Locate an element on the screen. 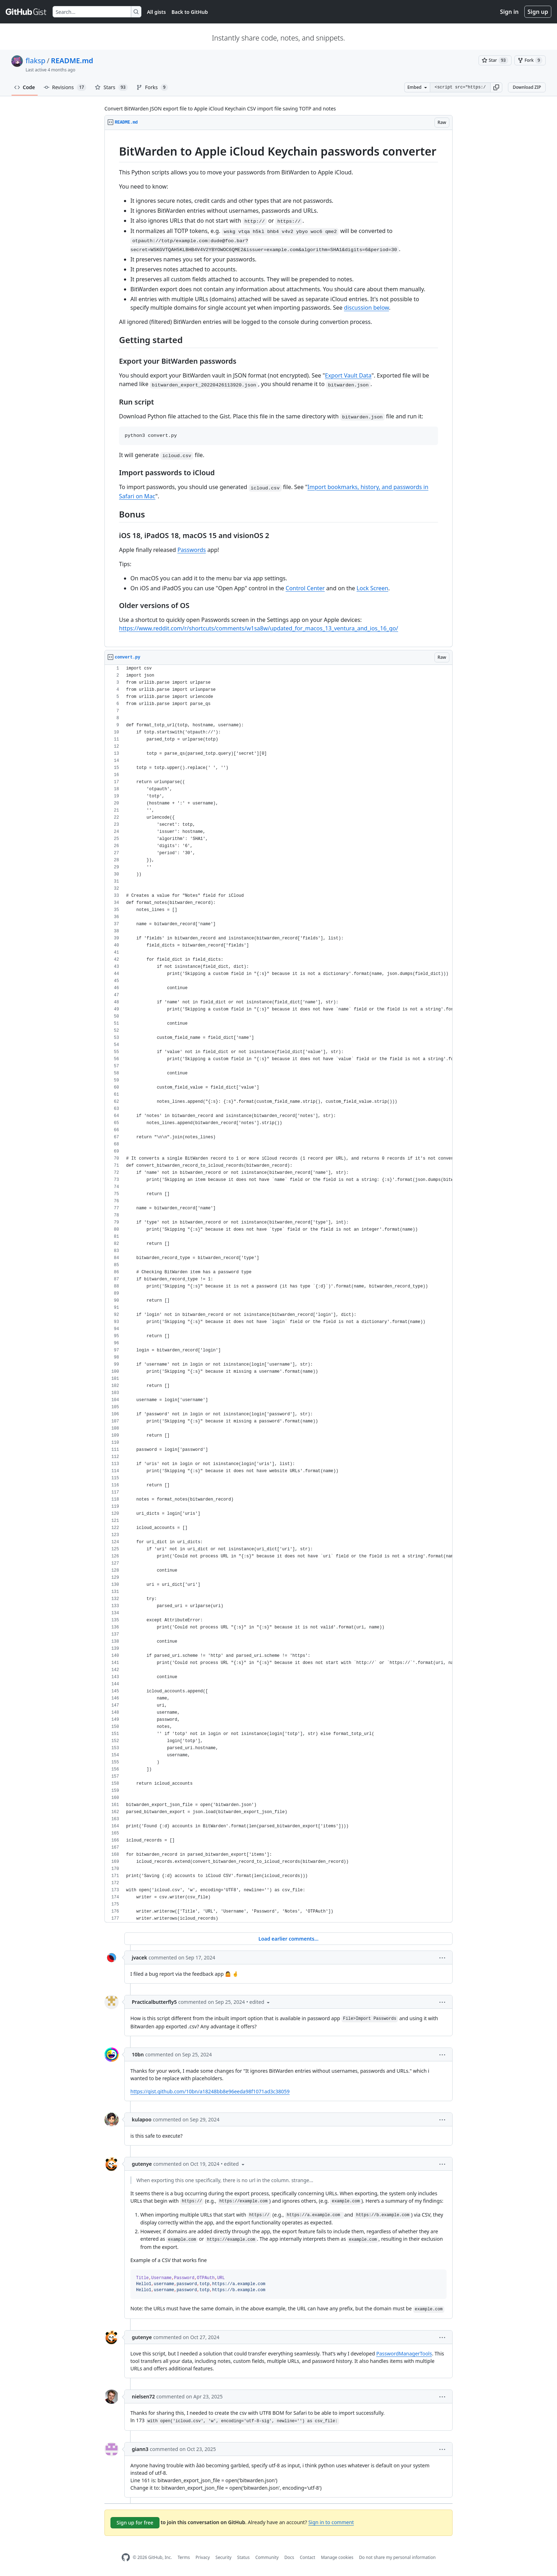  https://gist.github.com/10bn/a18248bb8e96eeda98f1071ad3c38059 is located at coordinates (210, 2091).